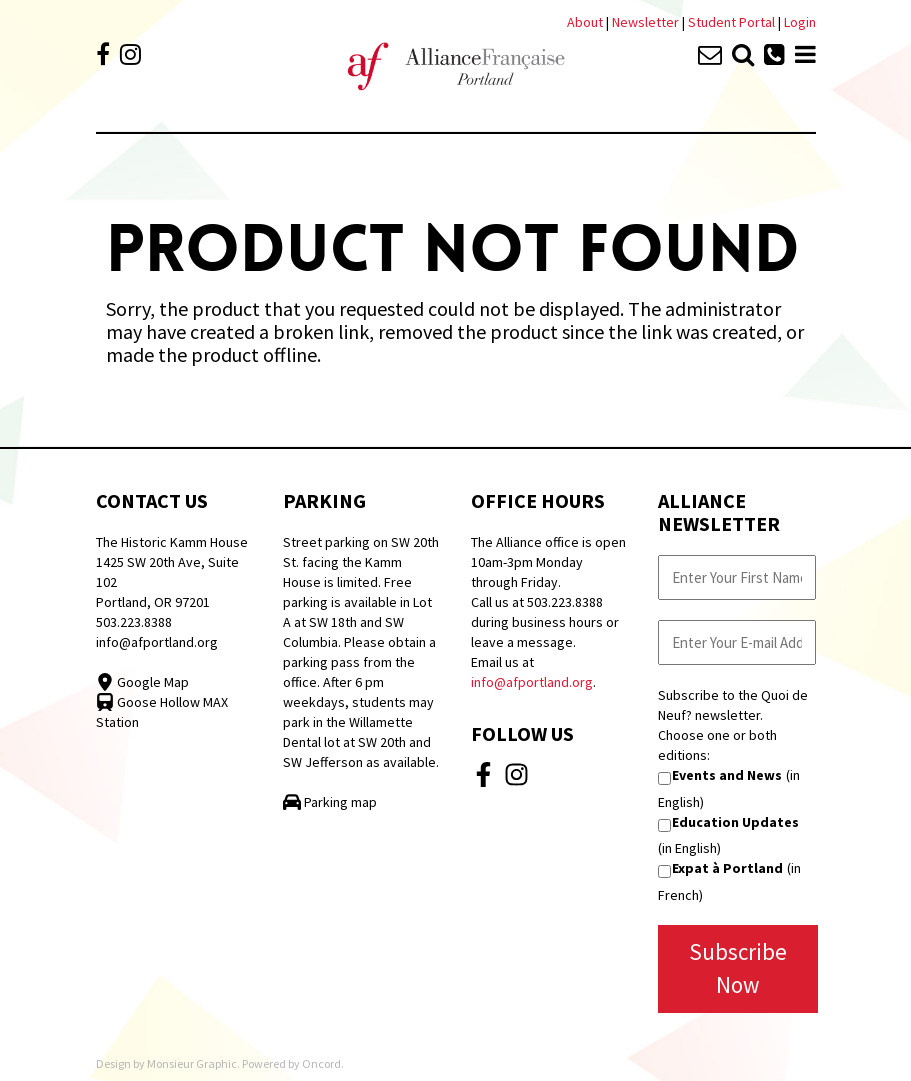 This screenshot has height=1081, width=911. I want to click on Login, so click(800, 22).